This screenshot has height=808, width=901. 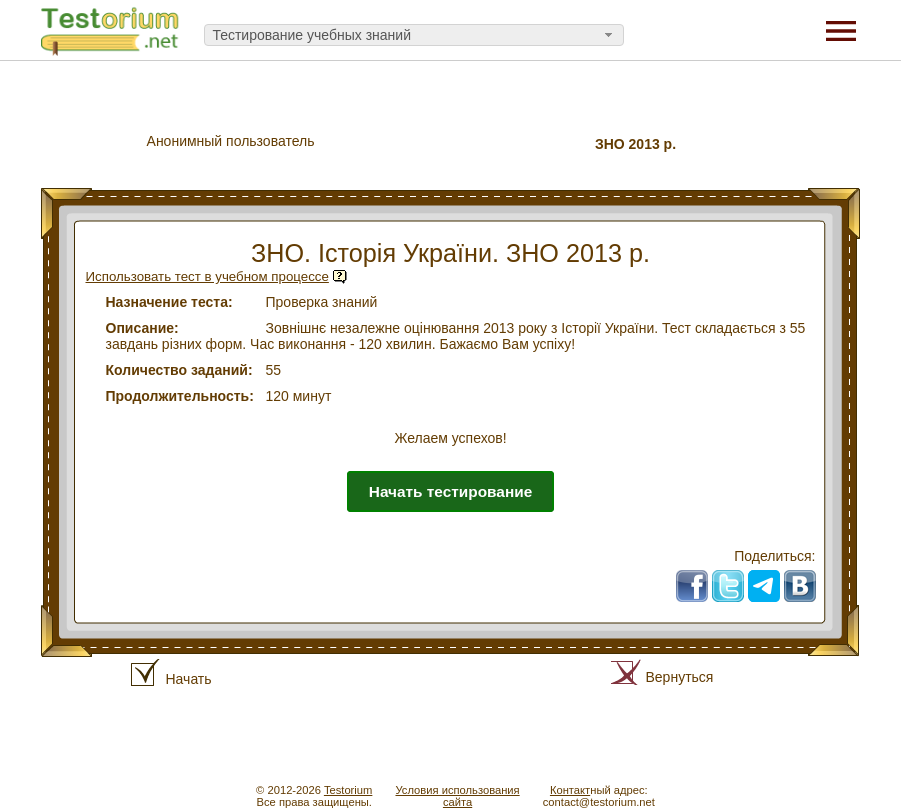 What do you see at coordinates (348, 790) in the screenshot?
I see `Testorium` at bounding box center [348, 790].